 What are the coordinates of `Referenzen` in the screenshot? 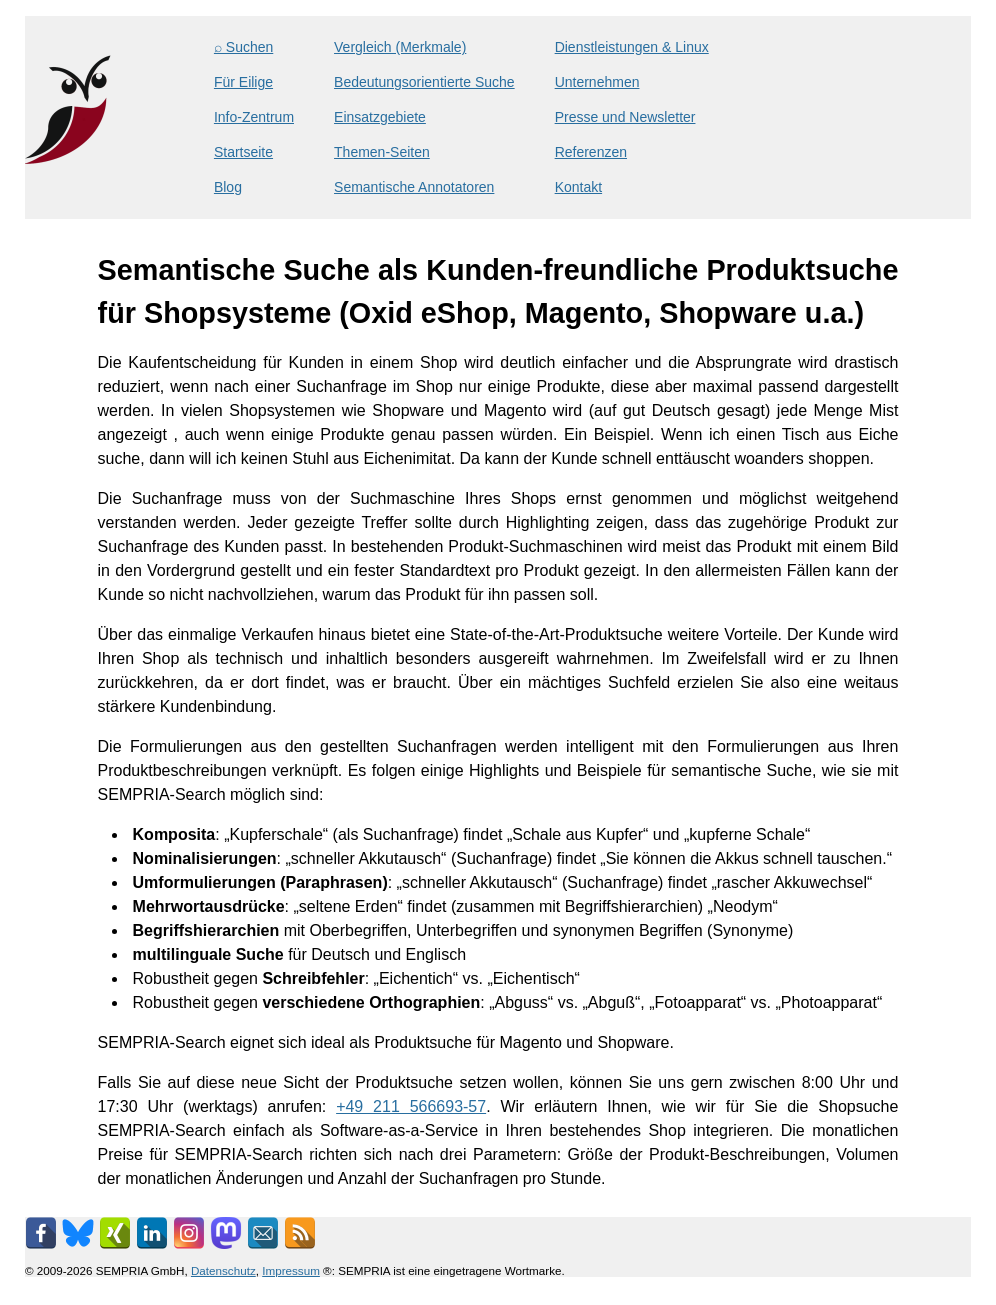 It's located at (591, 152).